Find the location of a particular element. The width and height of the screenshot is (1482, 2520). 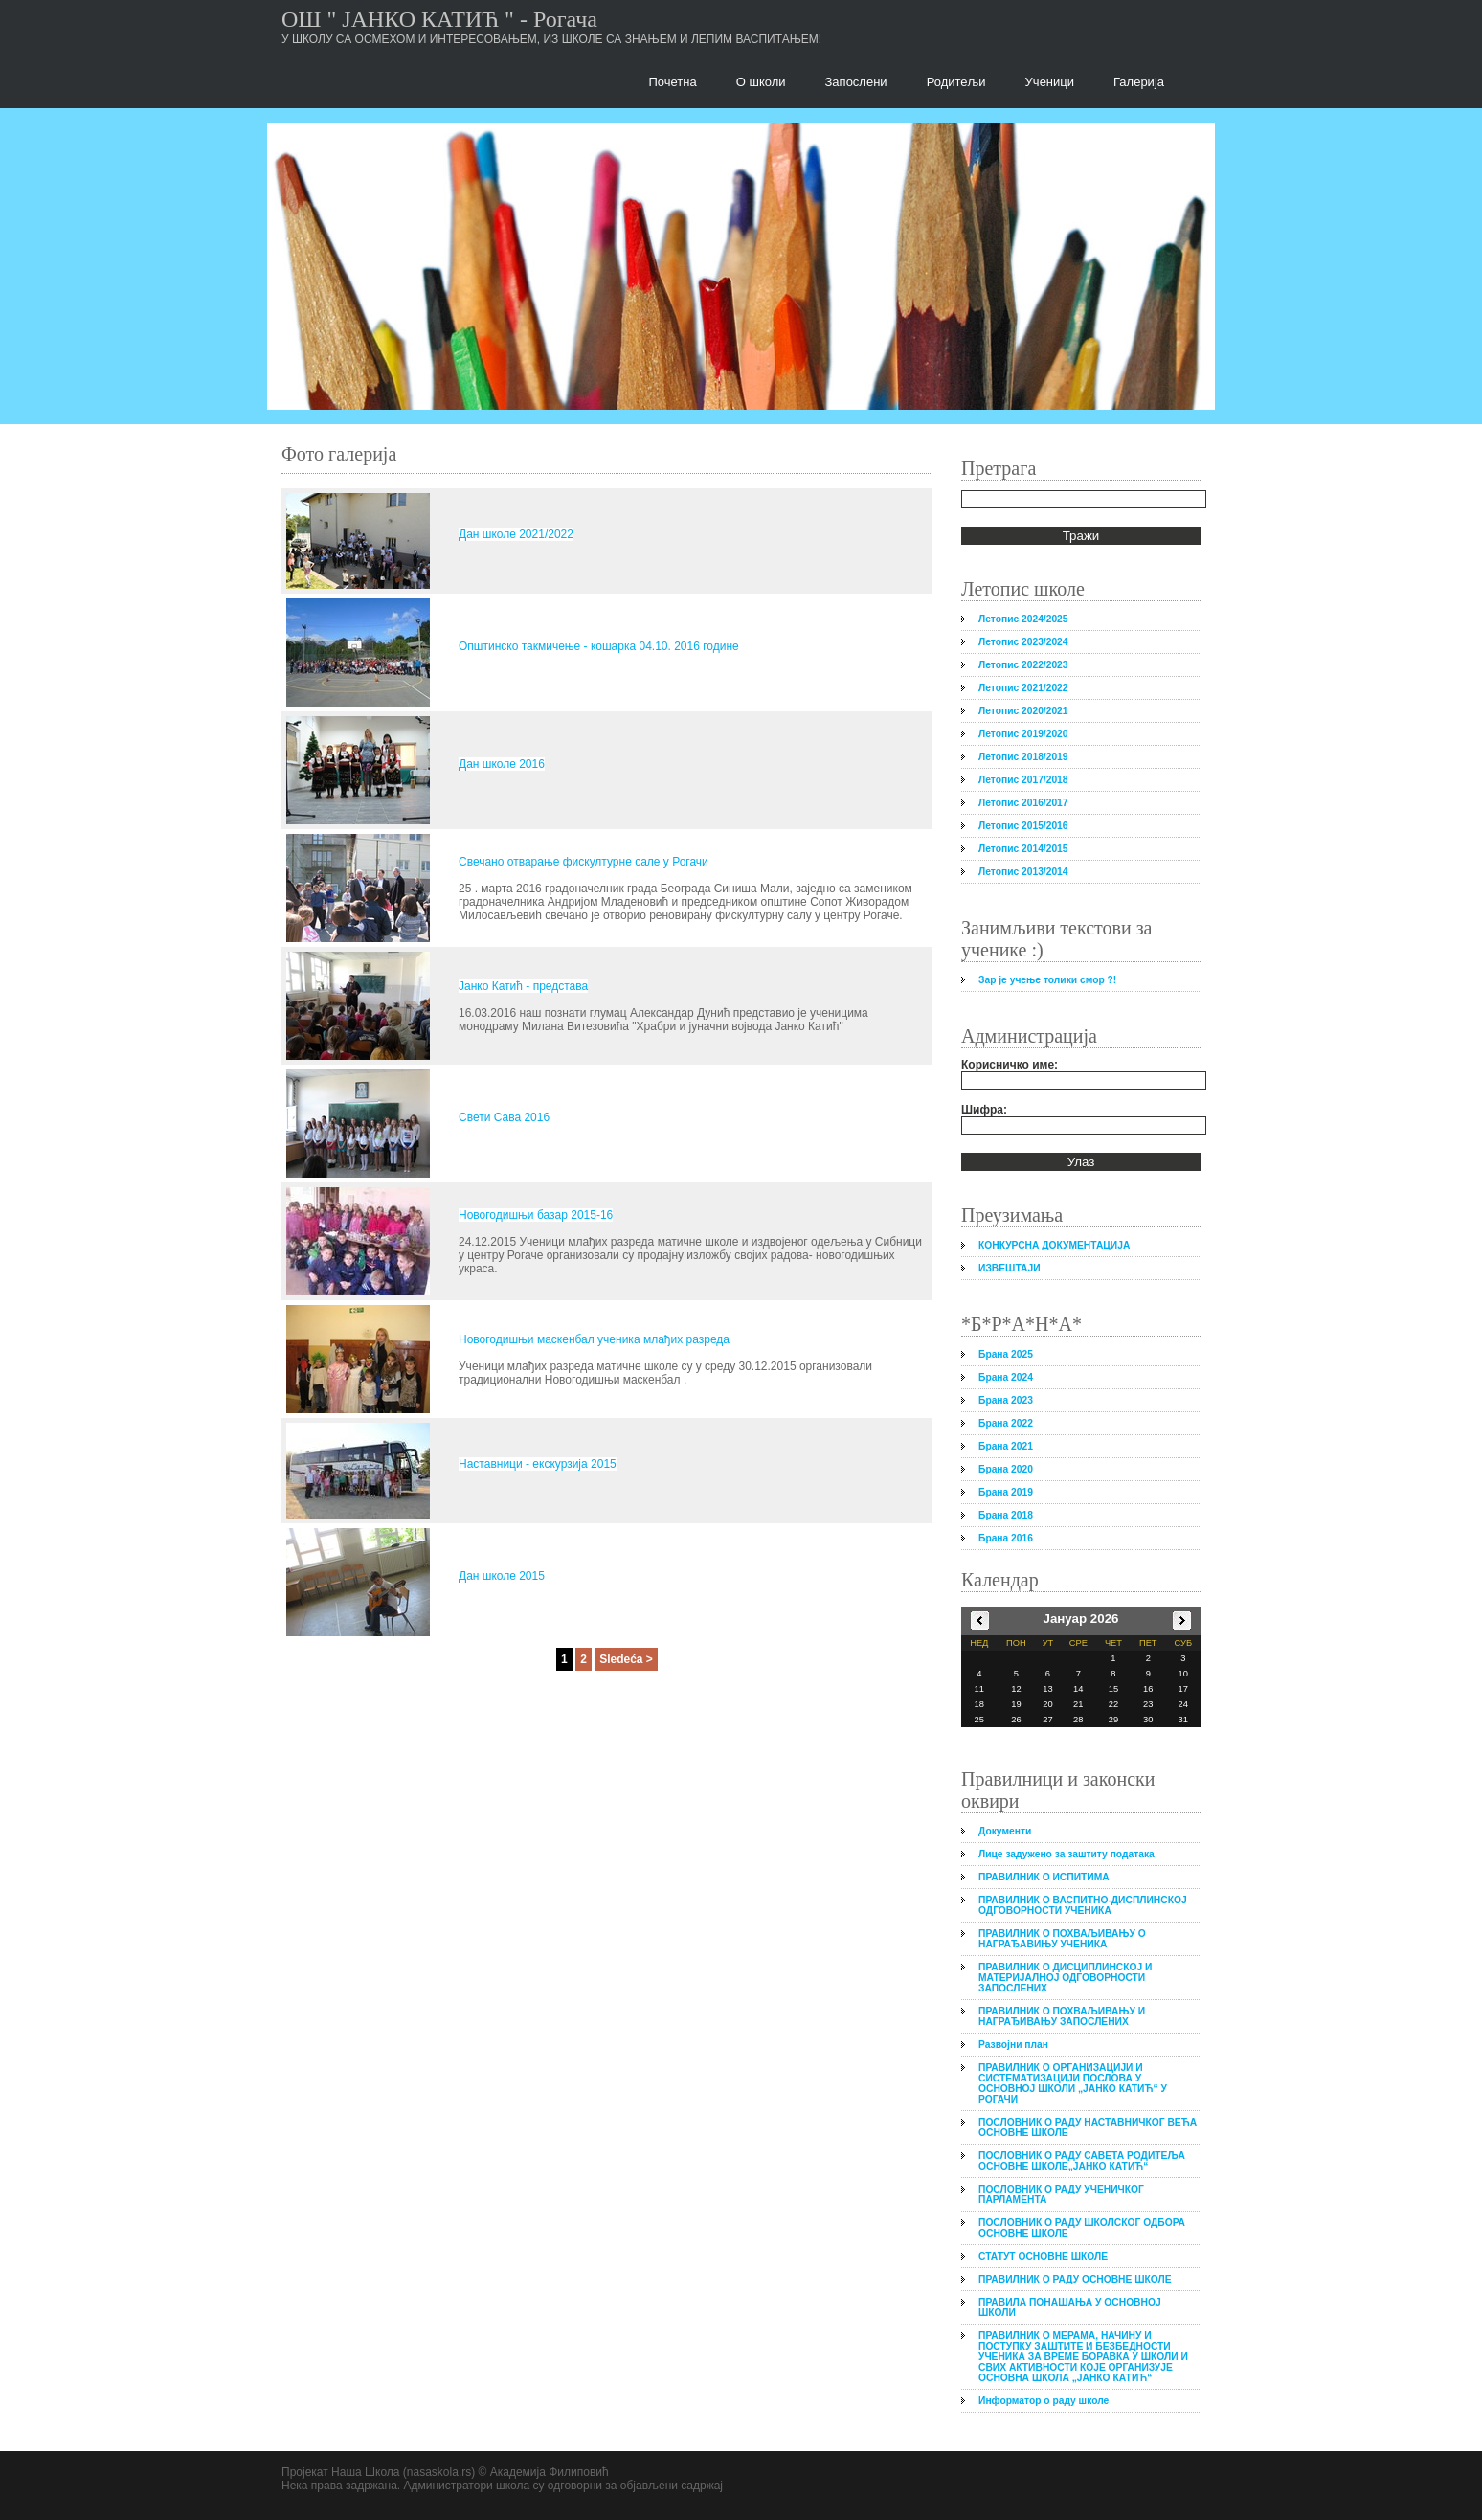

Брана 2016 is located at coordinates (1005, 1538).